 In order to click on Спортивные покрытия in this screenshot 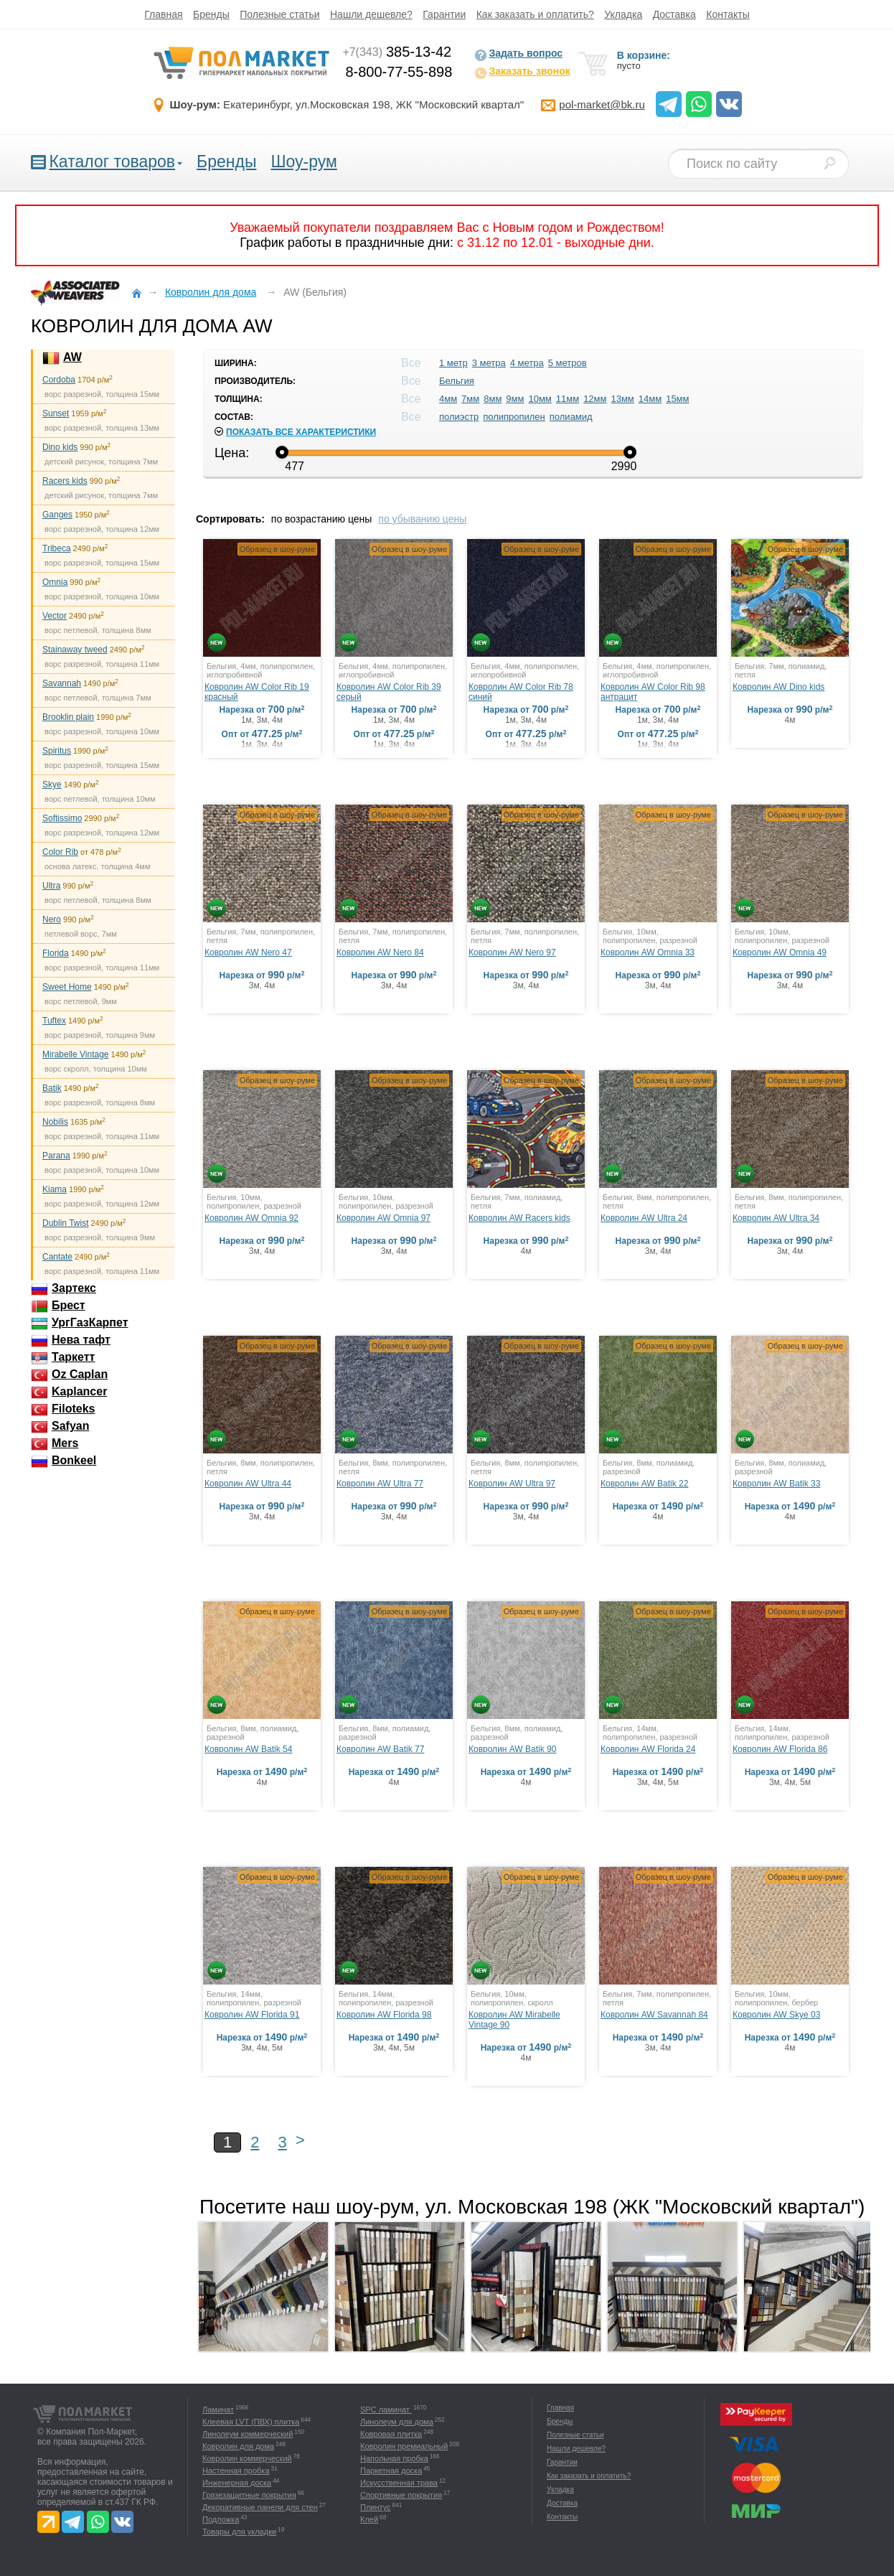, I will do `click(401, 2495)`.